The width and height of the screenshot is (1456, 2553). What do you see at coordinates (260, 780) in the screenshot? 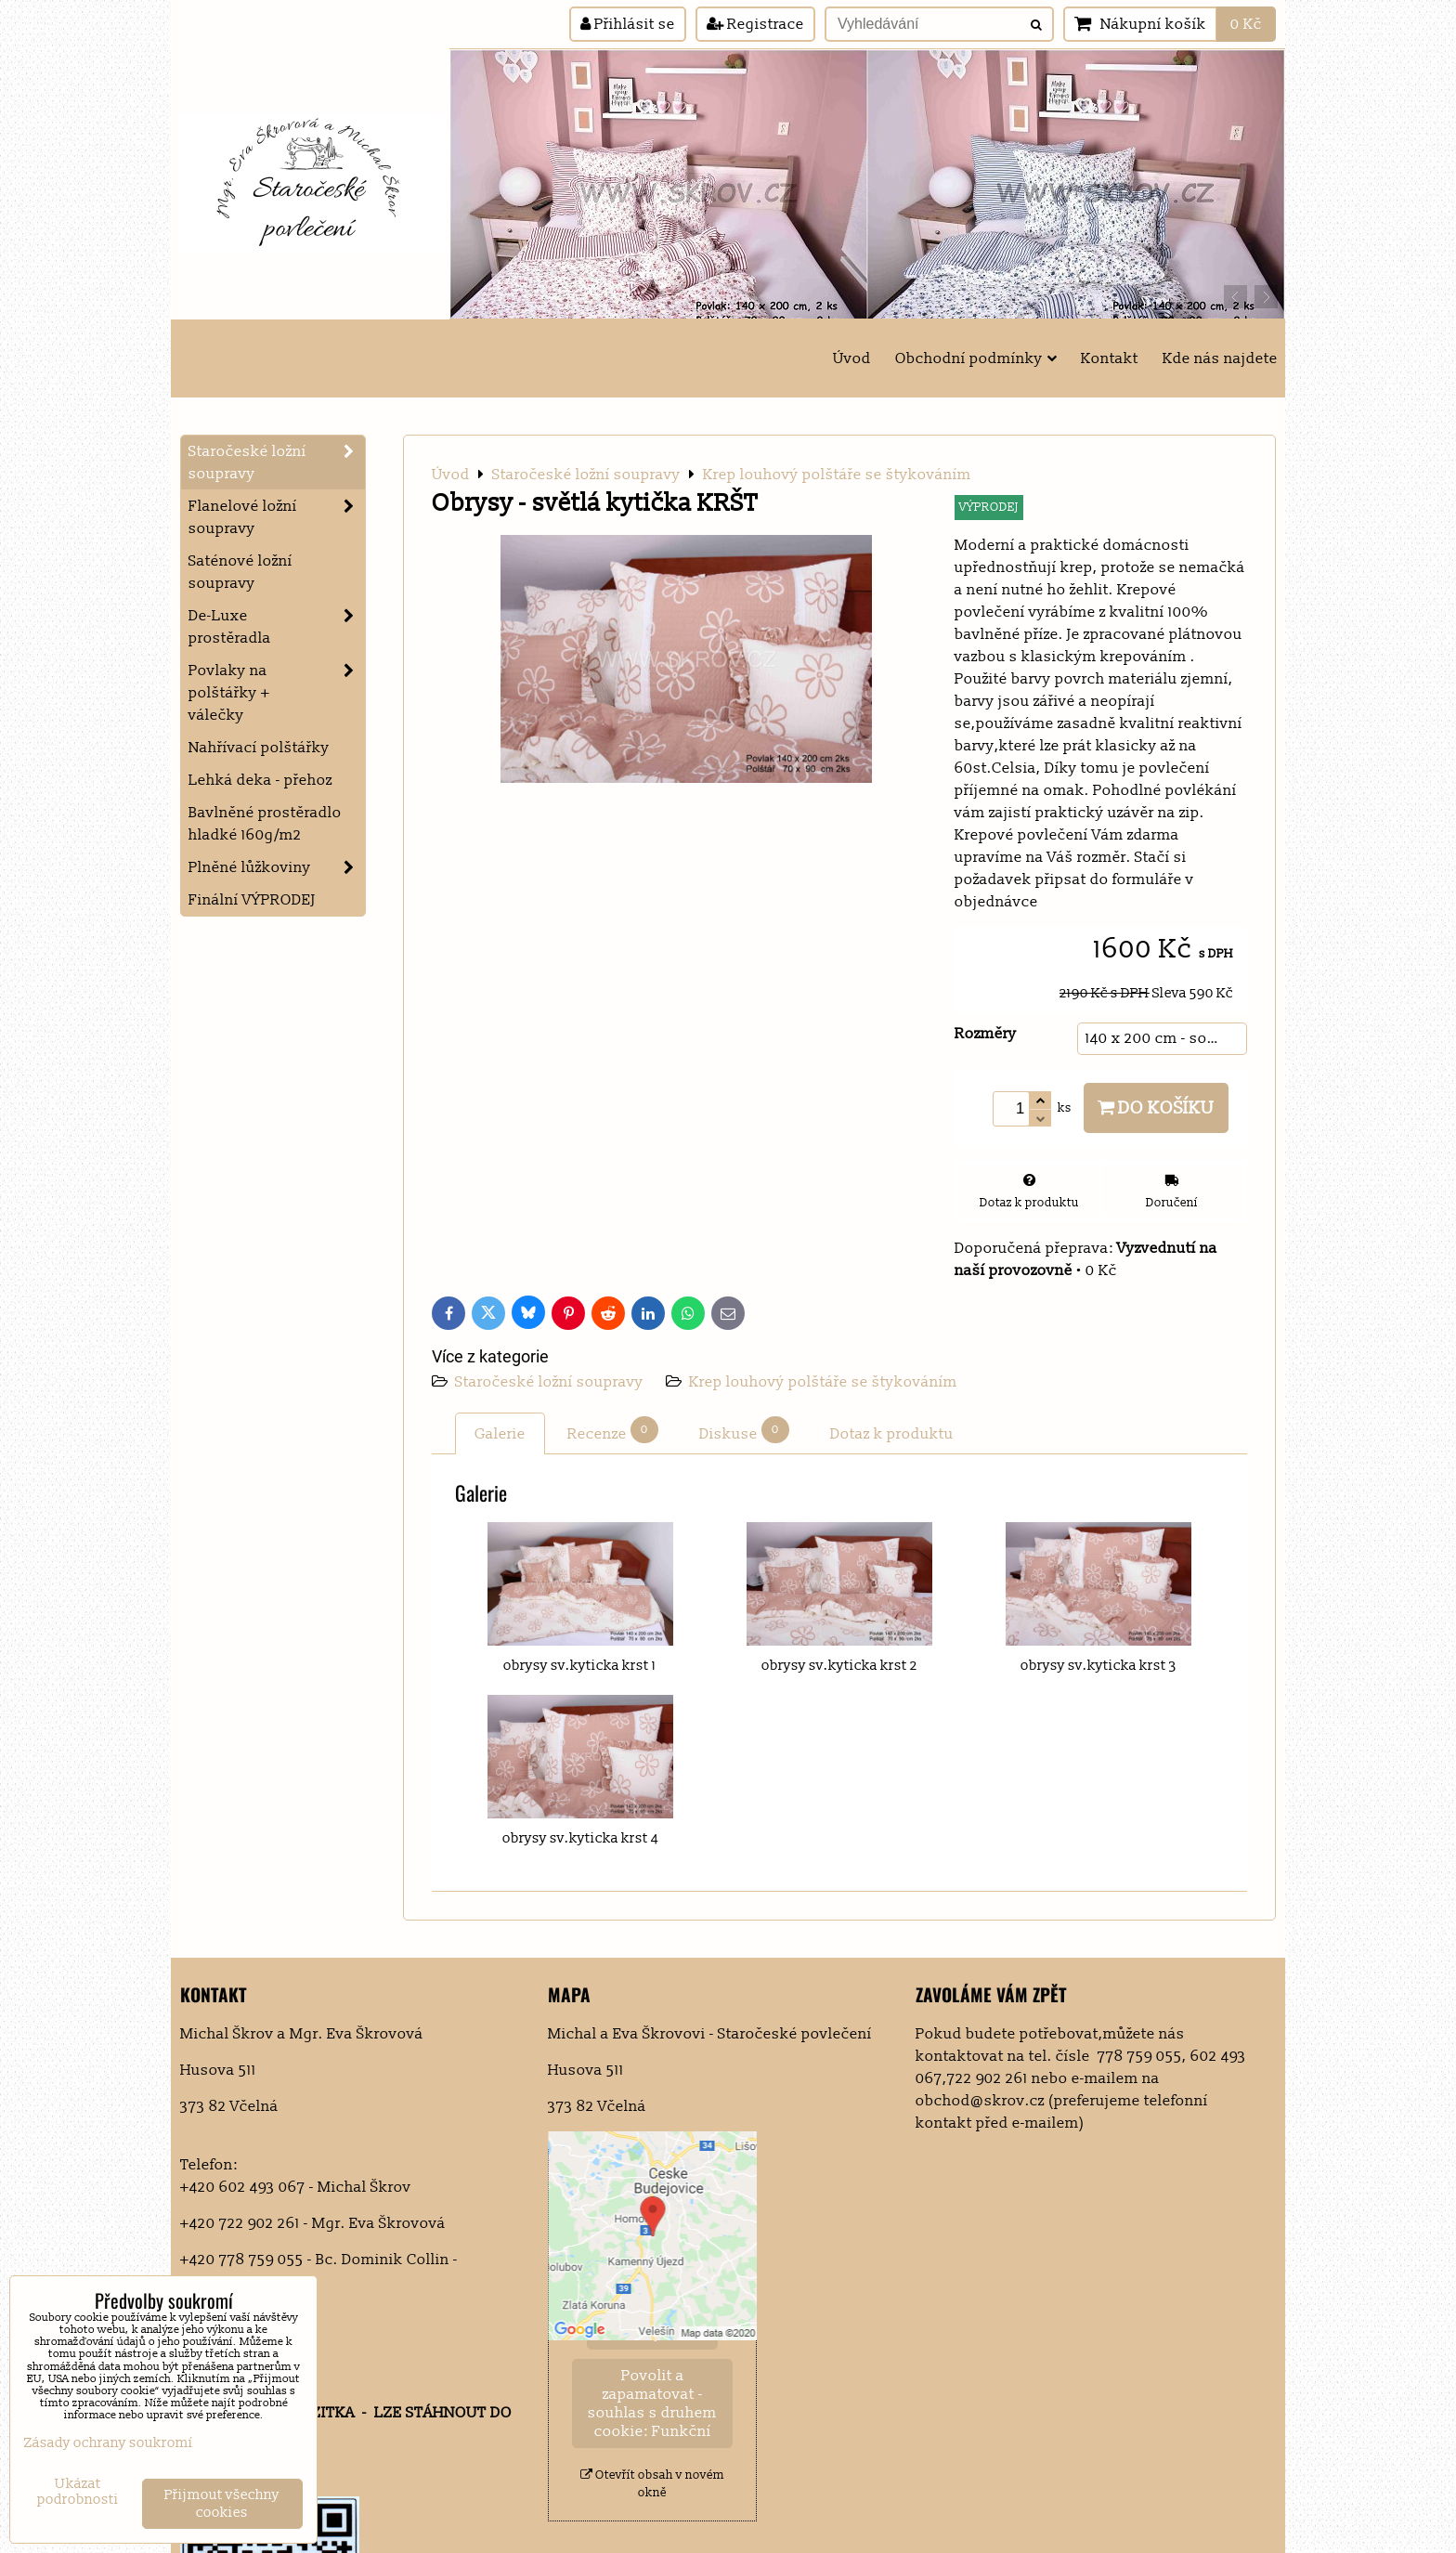
I see `Lehká deka - přehoz` at bounding box center [260, 780].